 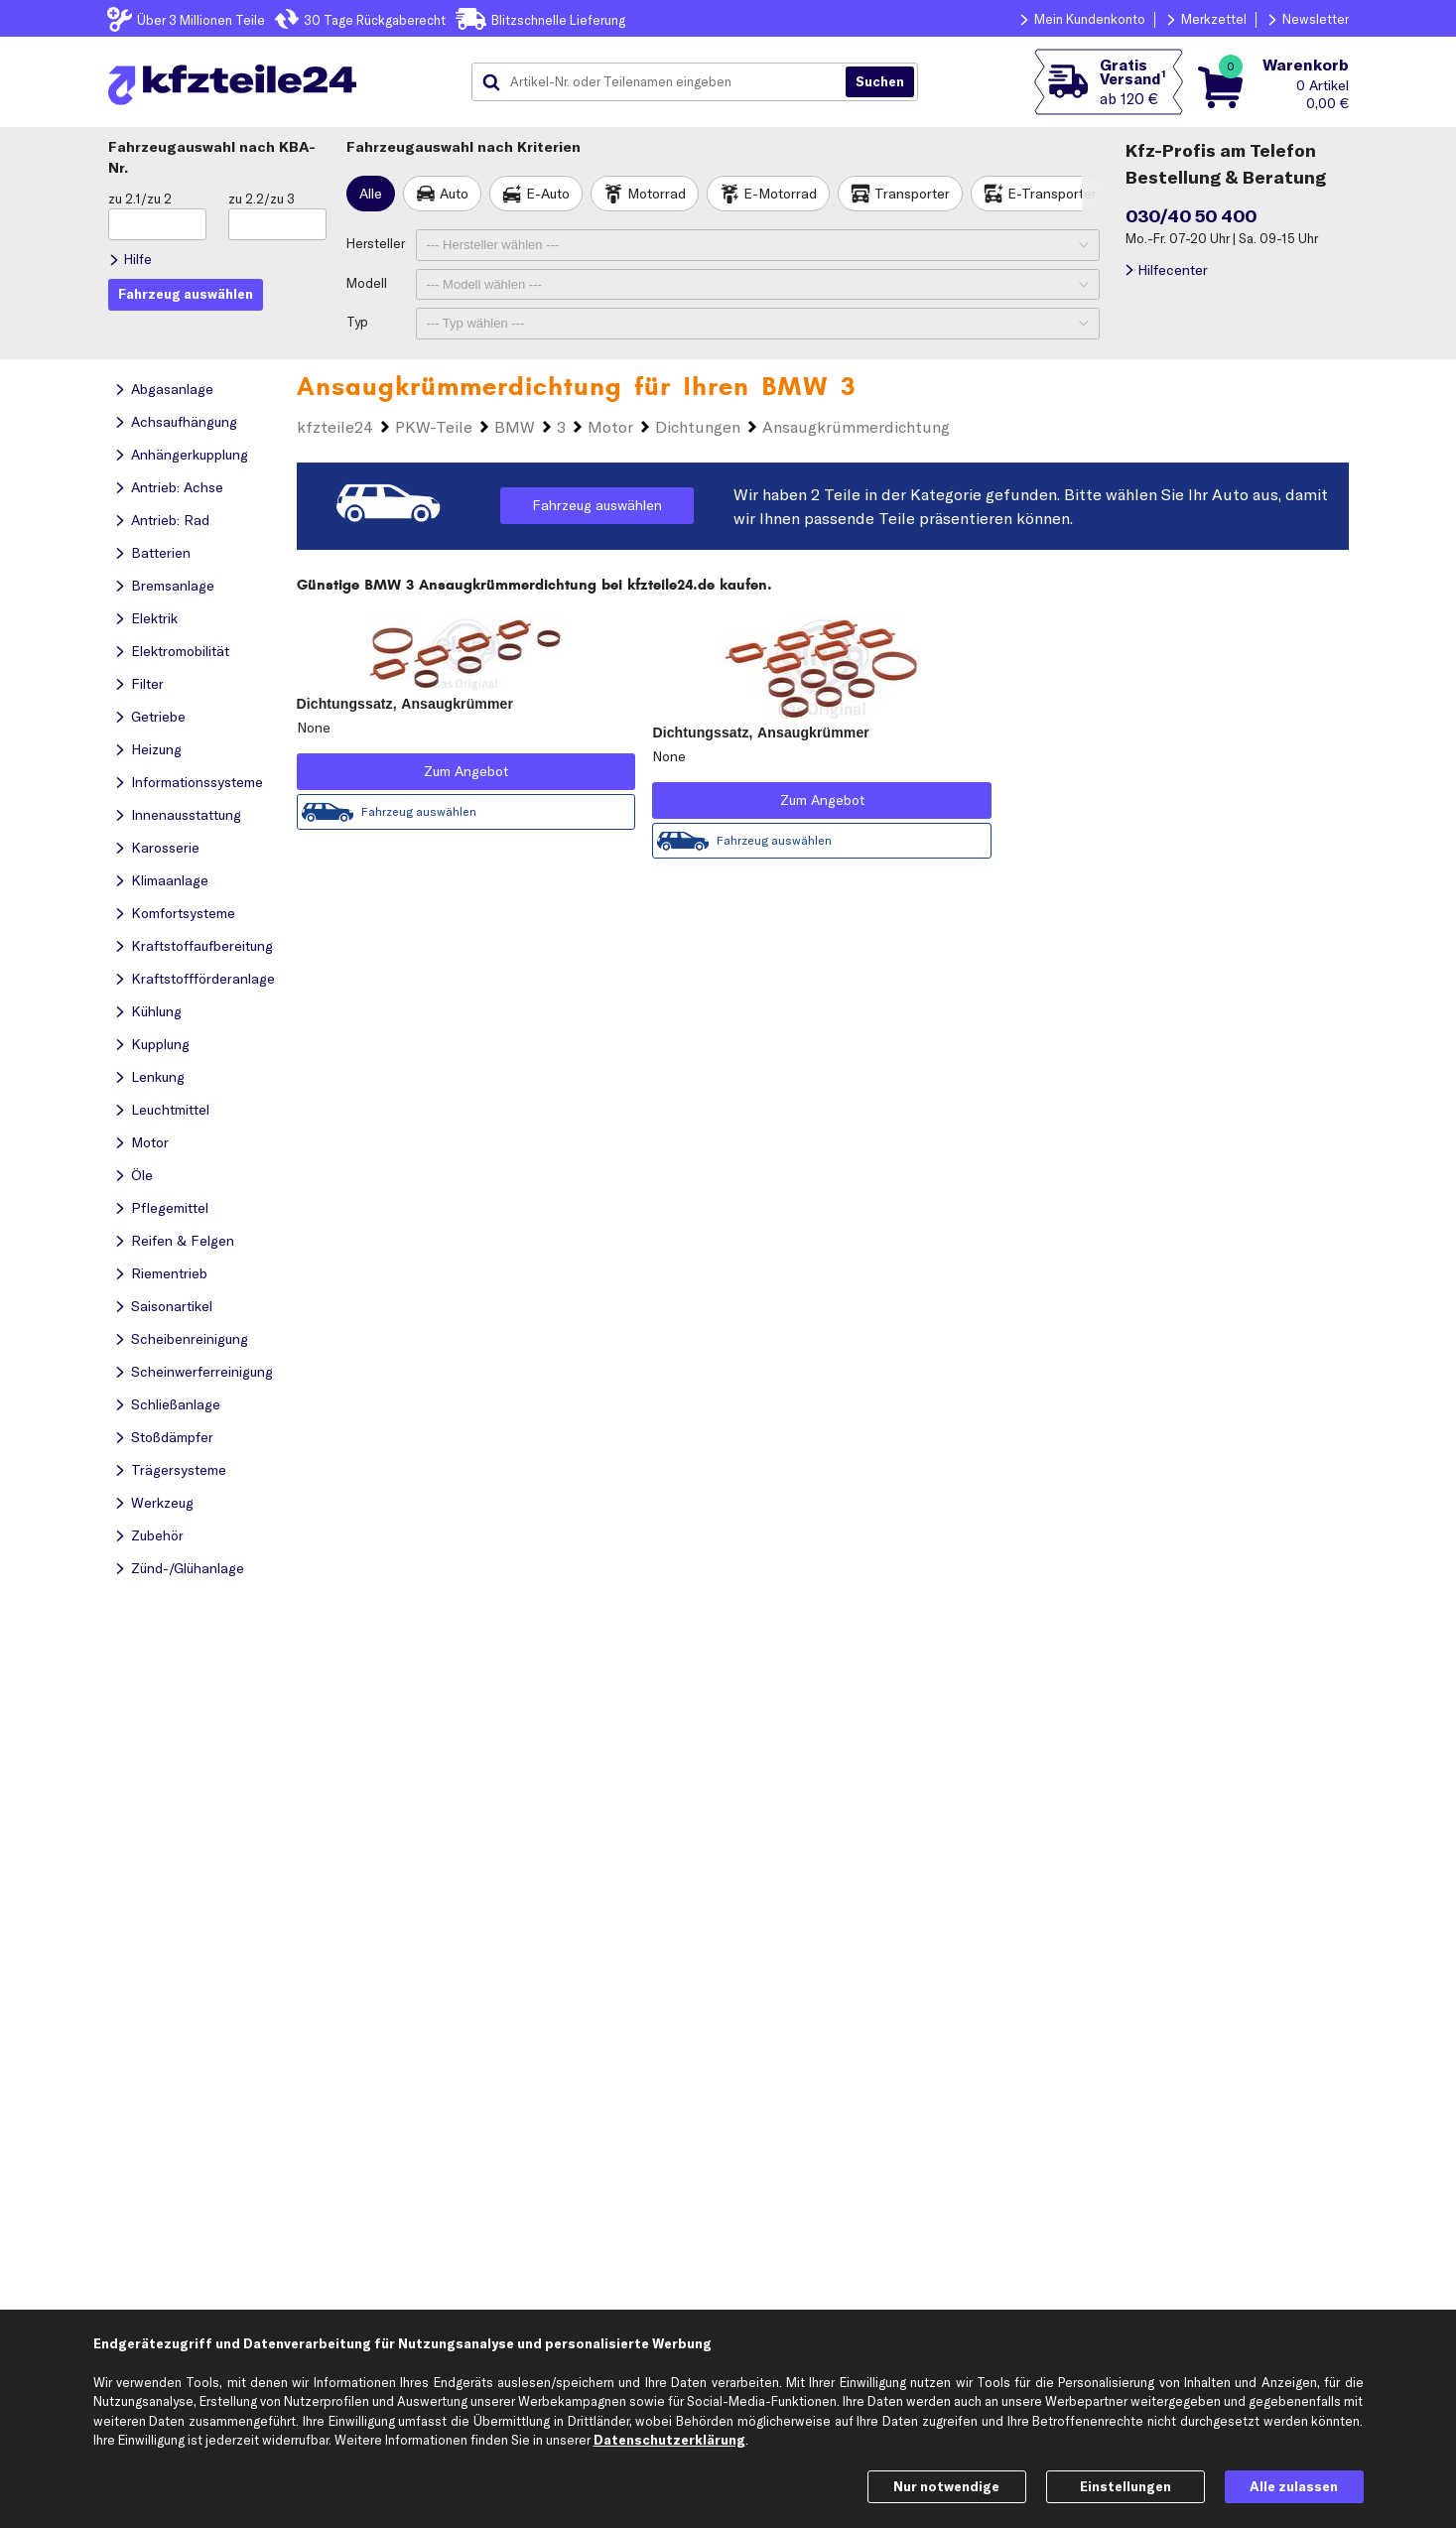 I want to click on Motorrad, so click(x=656, y=193).